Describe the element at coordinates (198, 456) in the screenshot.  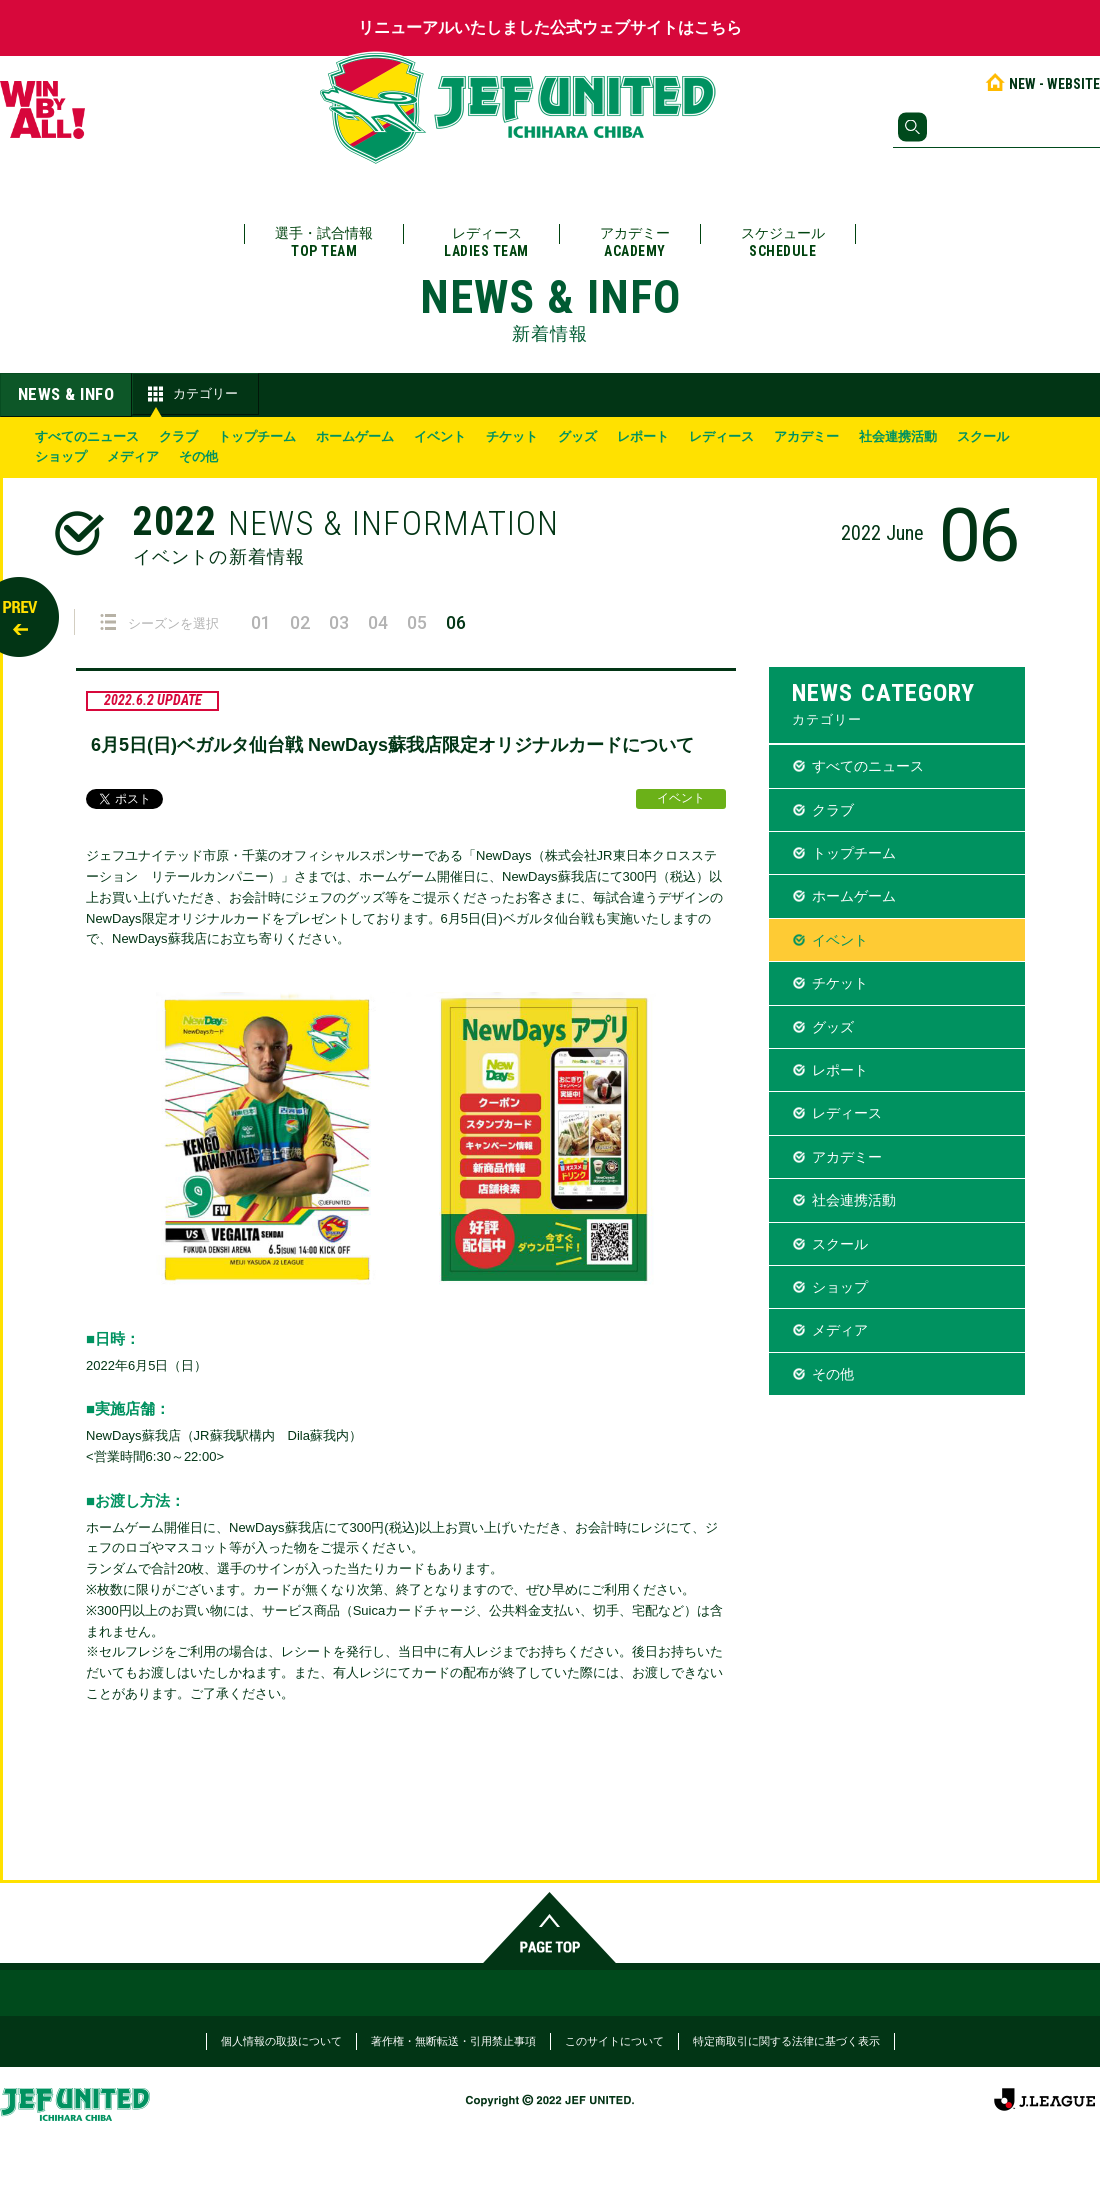
I see `その他` at that location.